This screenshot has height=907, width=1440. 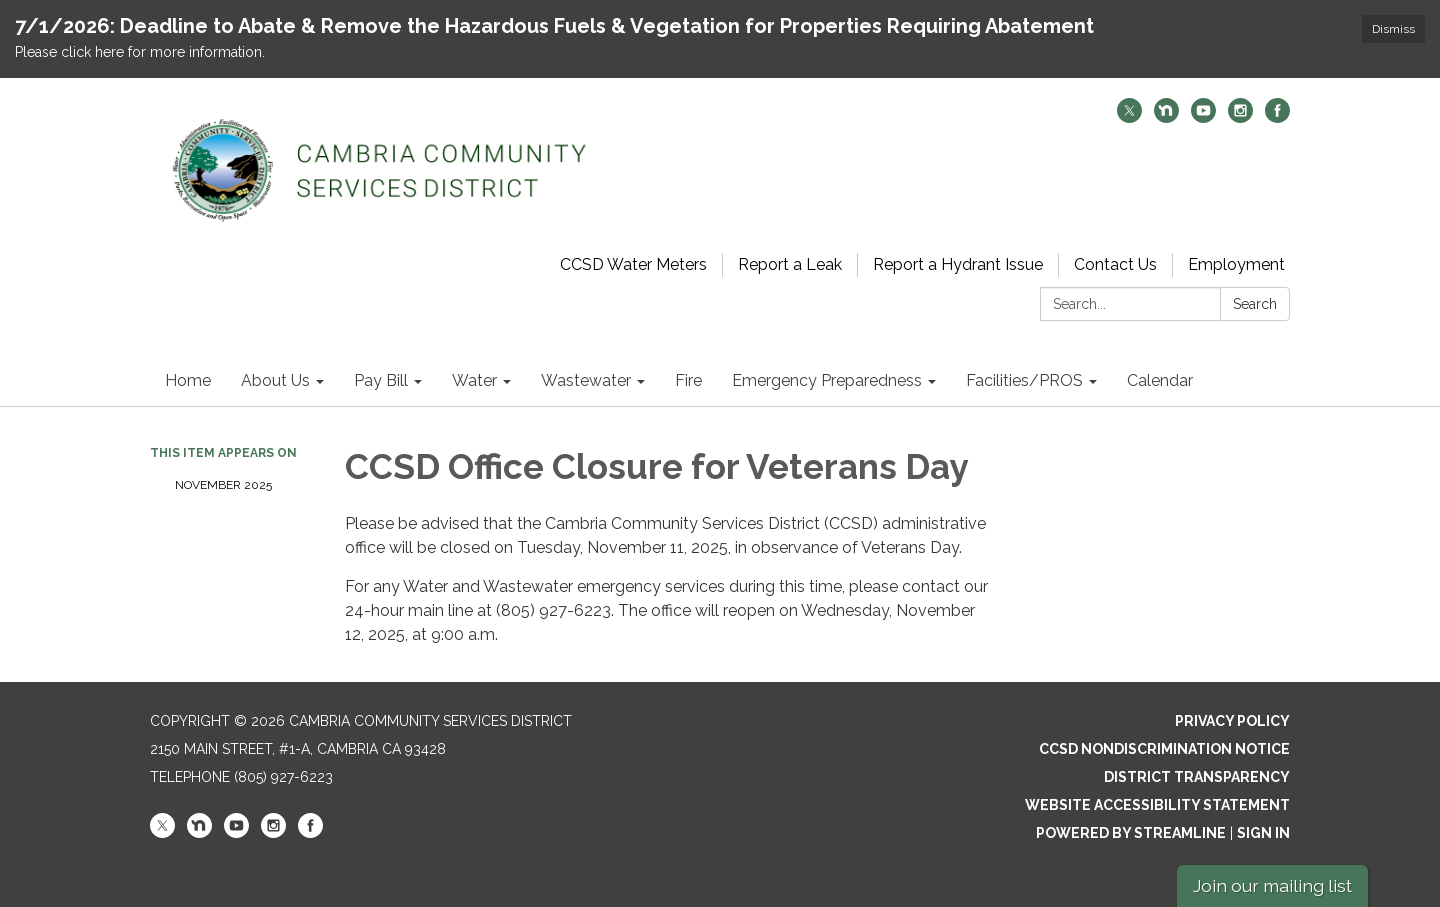 What do you see at coordinates (790, 264) in the screenshot?
I see `Report a Leak` at bounding box center [790, 264].